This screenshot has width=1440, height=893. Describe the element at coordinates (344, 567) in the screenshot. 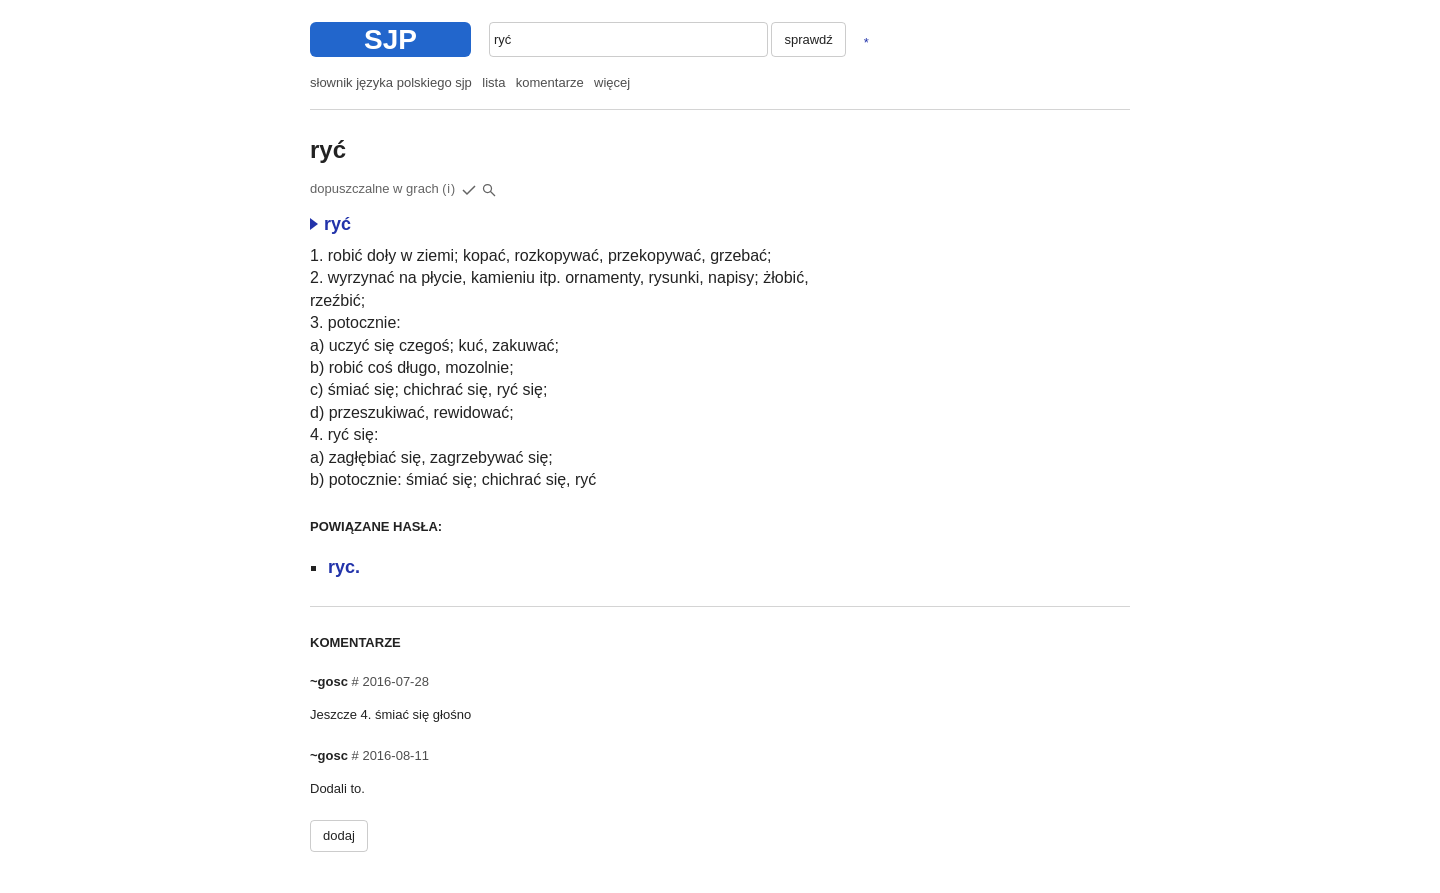

I see `ryc.` at that location.